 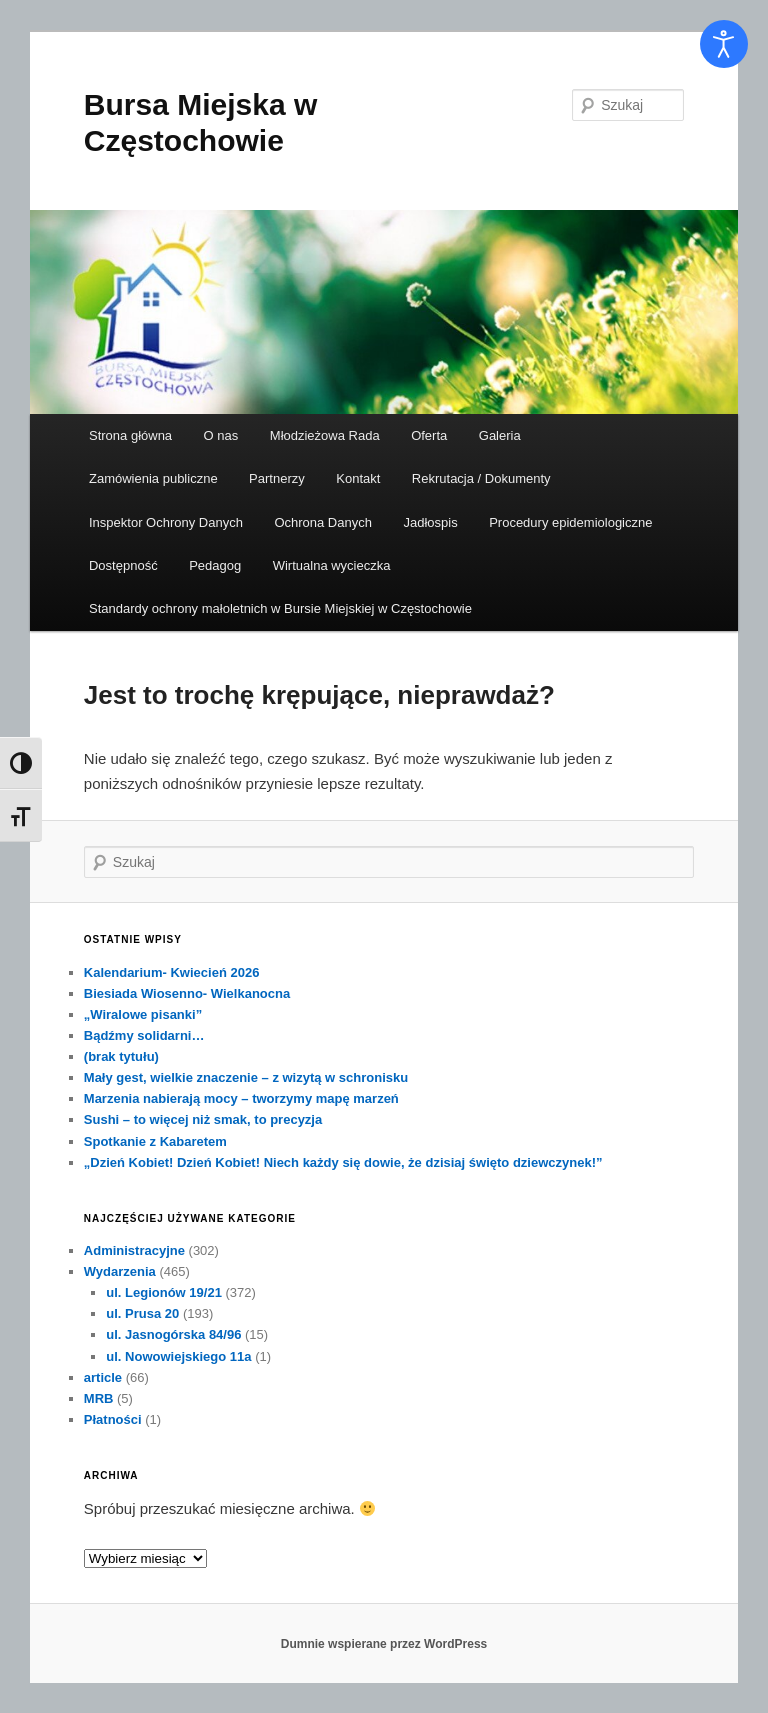 What do you see at coordinates (221, 435) in the screenshot?
I see `O nas` at bounding box center [221, 435].